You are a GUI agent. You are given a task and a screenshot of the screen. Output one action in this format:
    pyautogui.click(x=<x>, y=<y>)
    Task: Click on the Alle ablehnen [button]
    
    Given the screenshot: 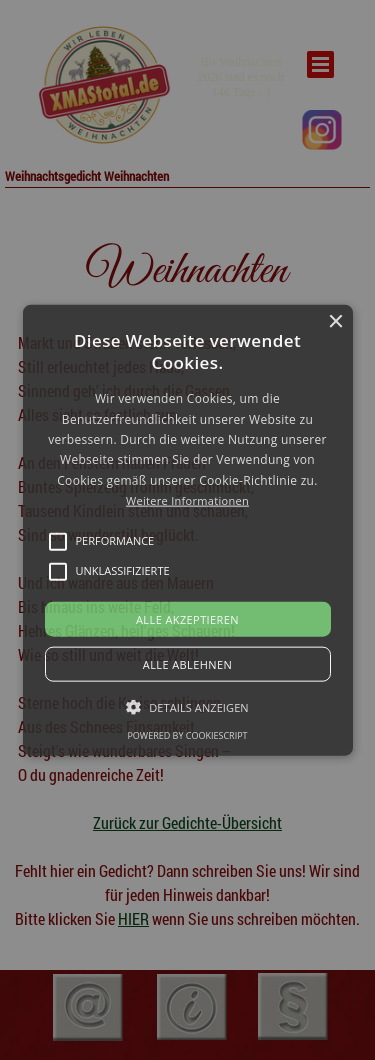 What is the action you would take?
    pyautogui.click(x=187, y=663)
    